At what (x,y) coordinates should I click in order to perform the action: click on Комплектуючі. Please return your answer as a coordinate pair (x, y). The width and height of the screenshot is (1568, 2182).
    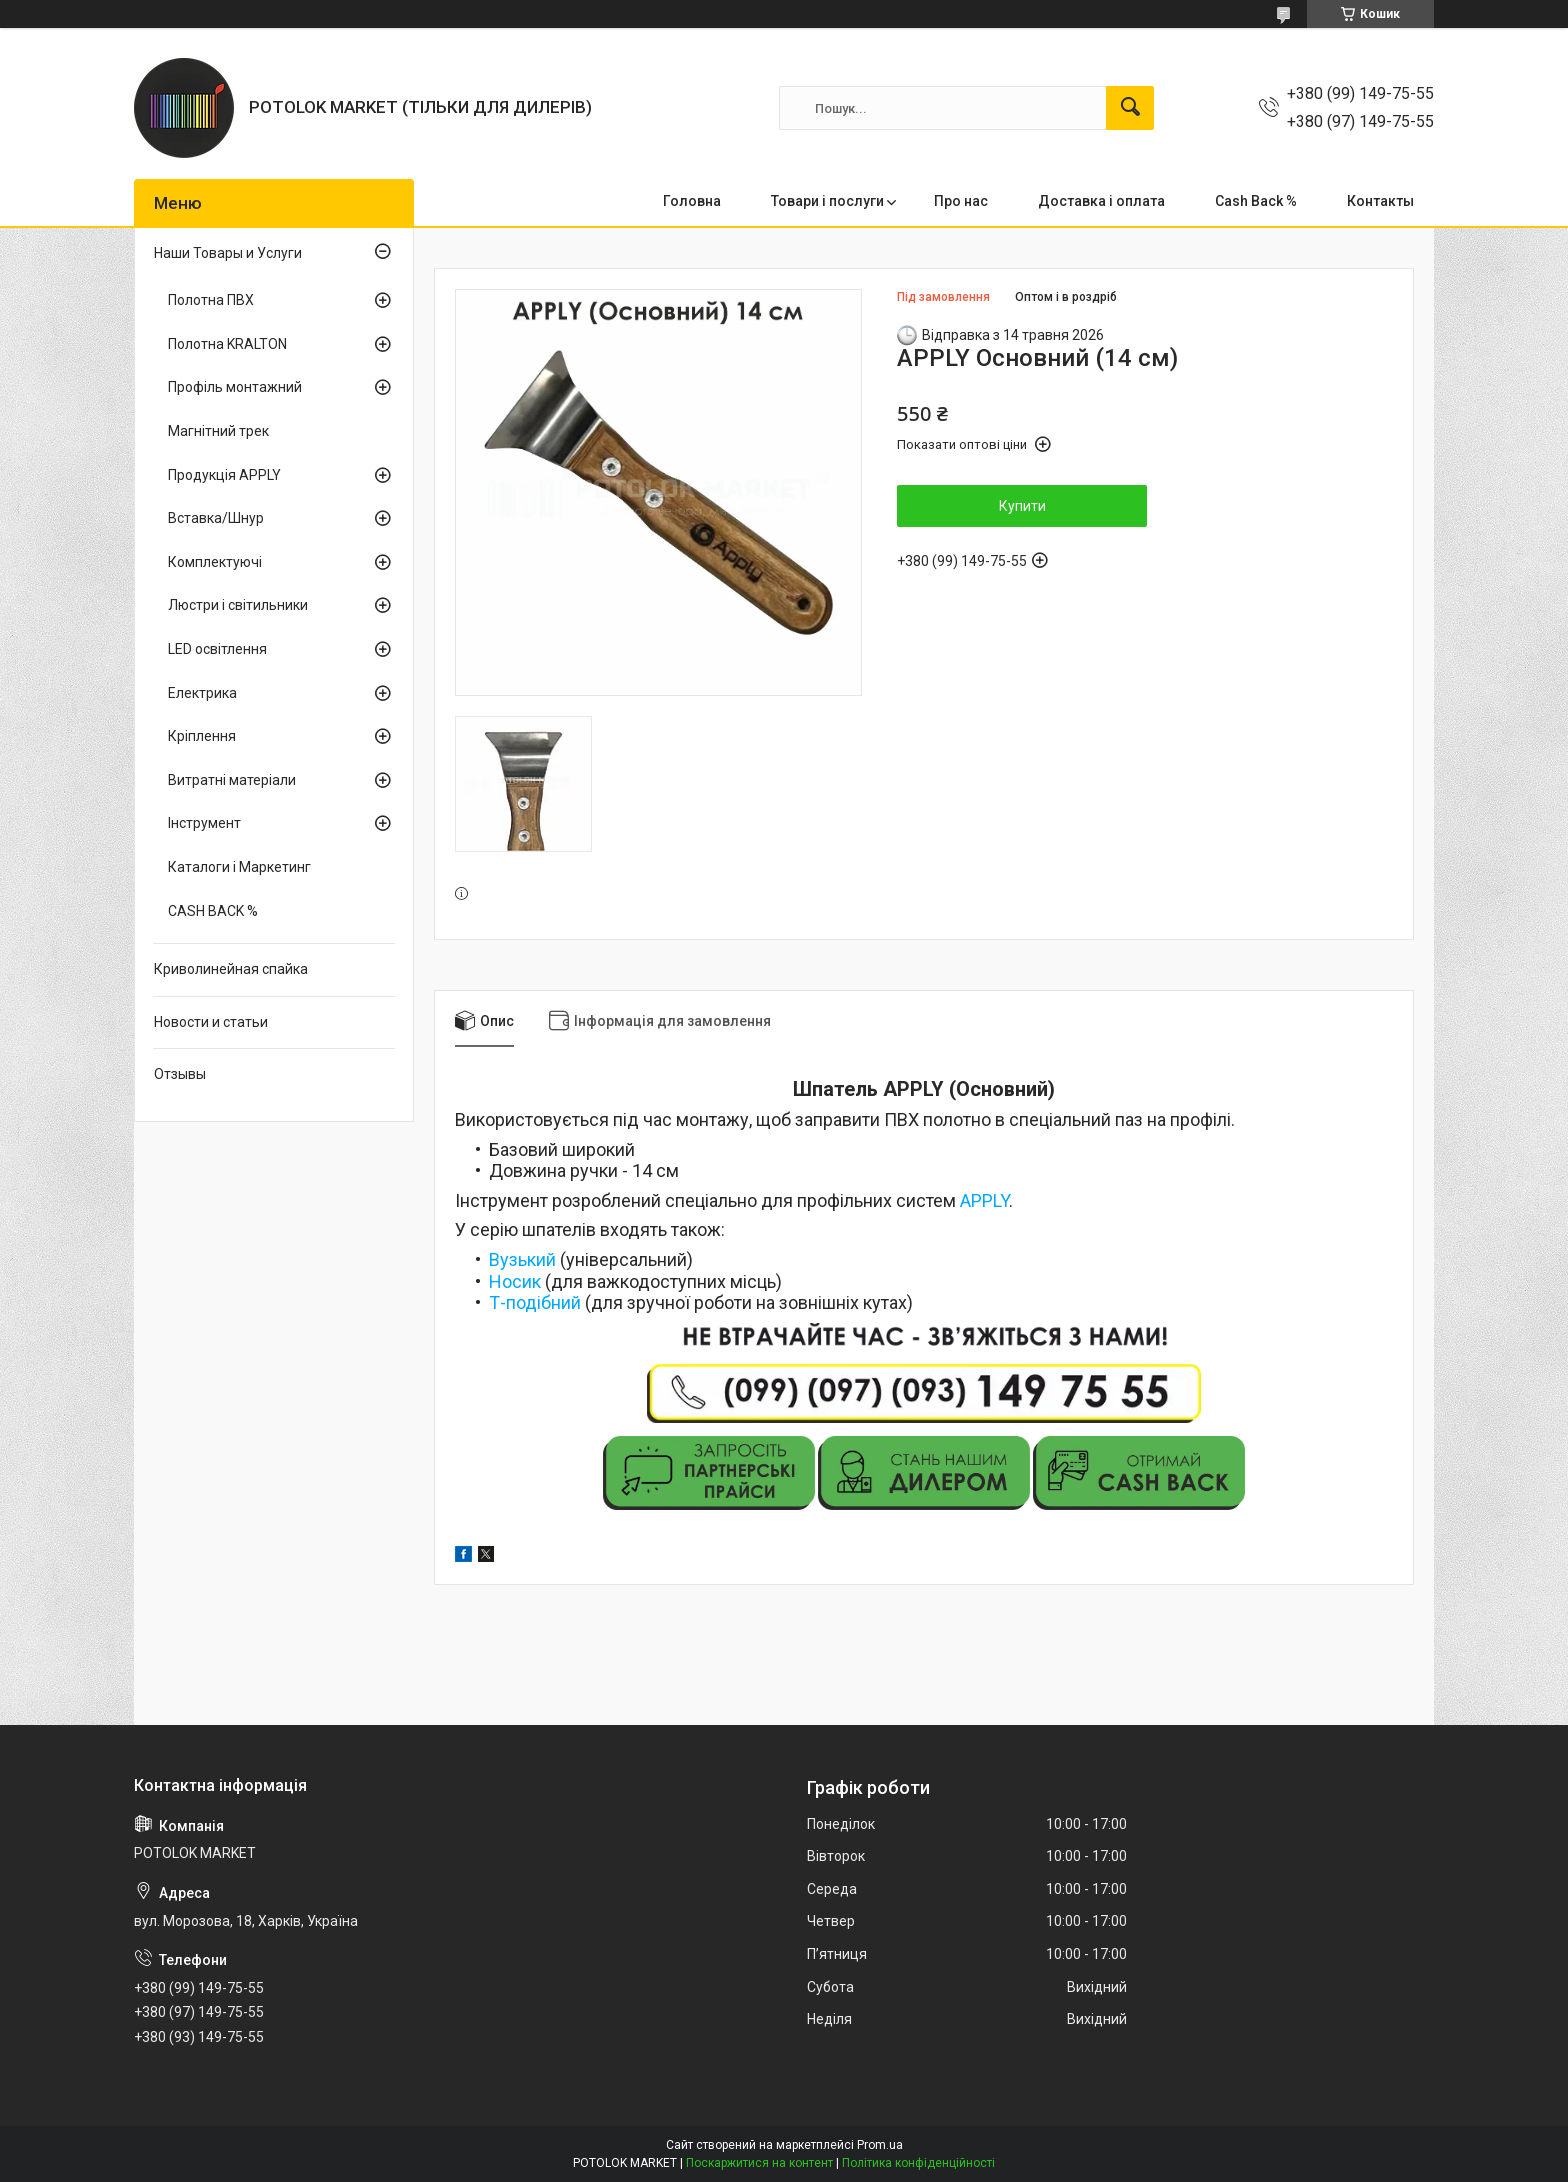
    Looking at the image, I should click on (215, 562).